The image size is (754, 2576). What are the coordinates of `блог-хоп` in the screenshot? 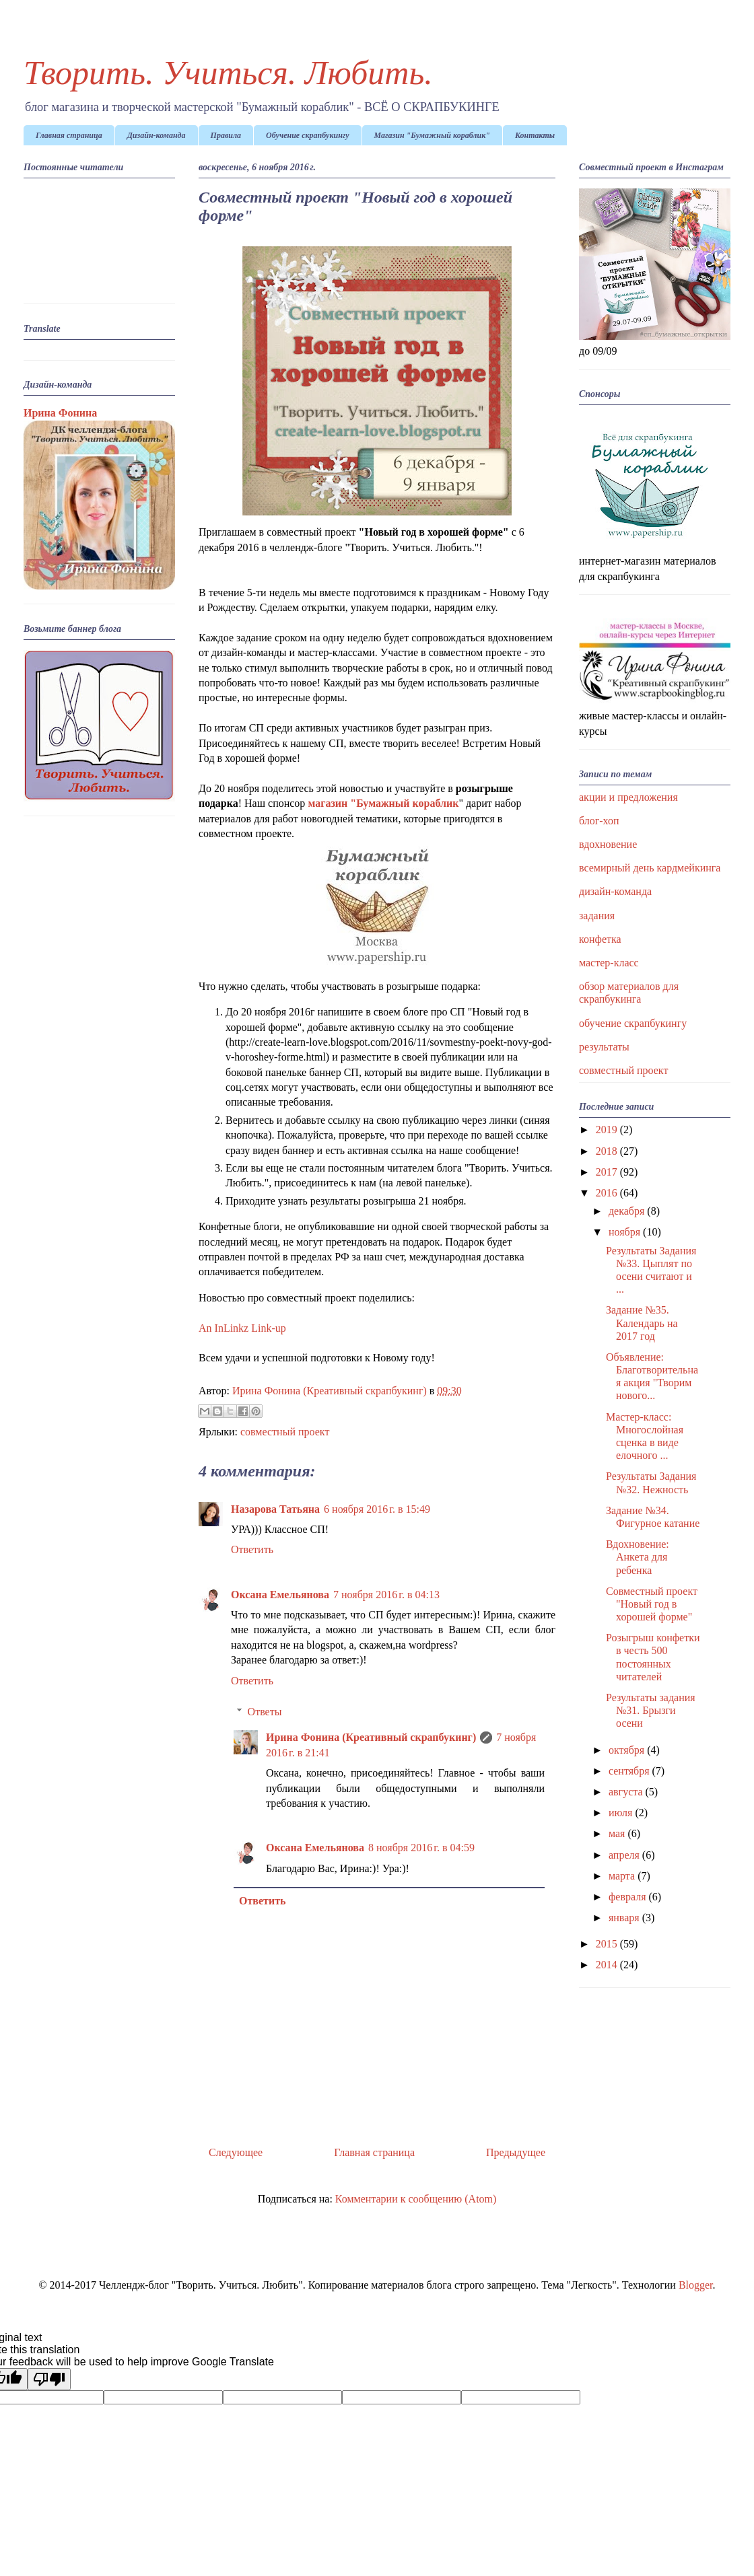 It's located at (599, 820).